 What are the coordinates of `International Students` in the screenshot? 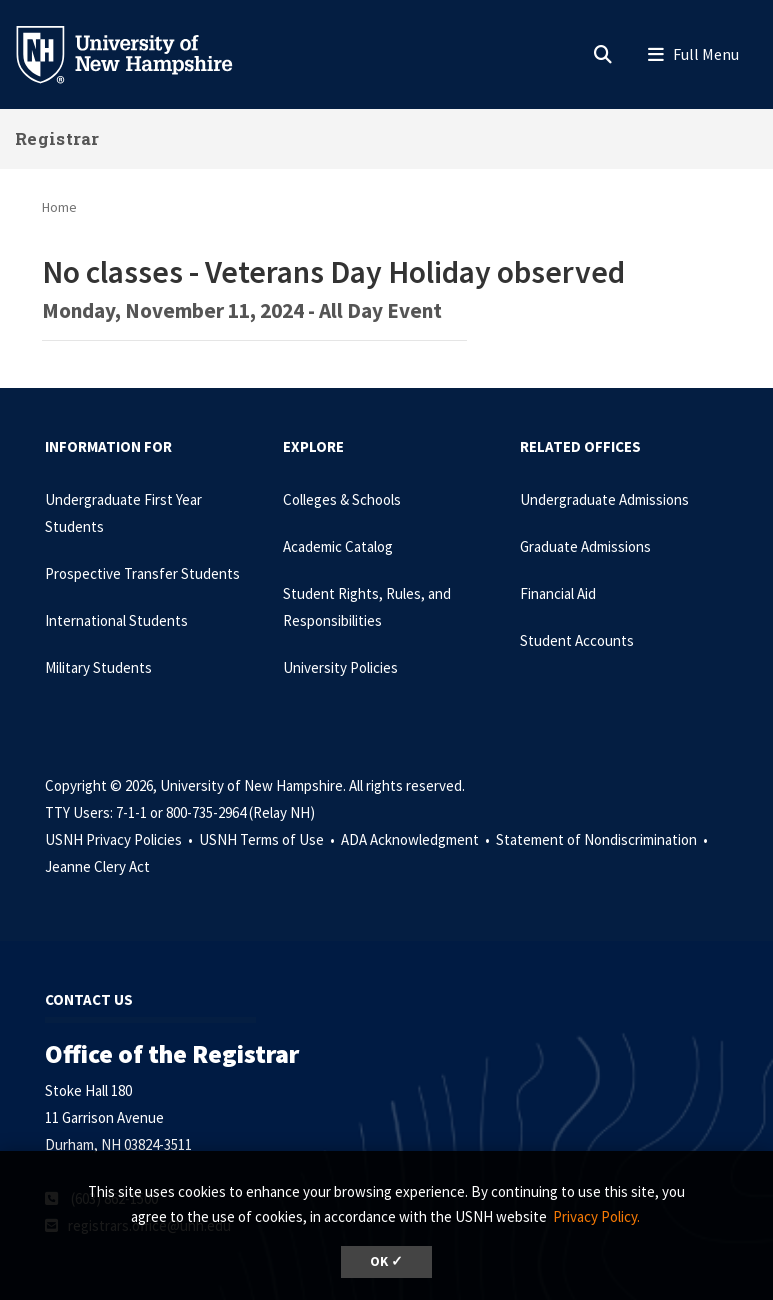 It's located at (116, 620).